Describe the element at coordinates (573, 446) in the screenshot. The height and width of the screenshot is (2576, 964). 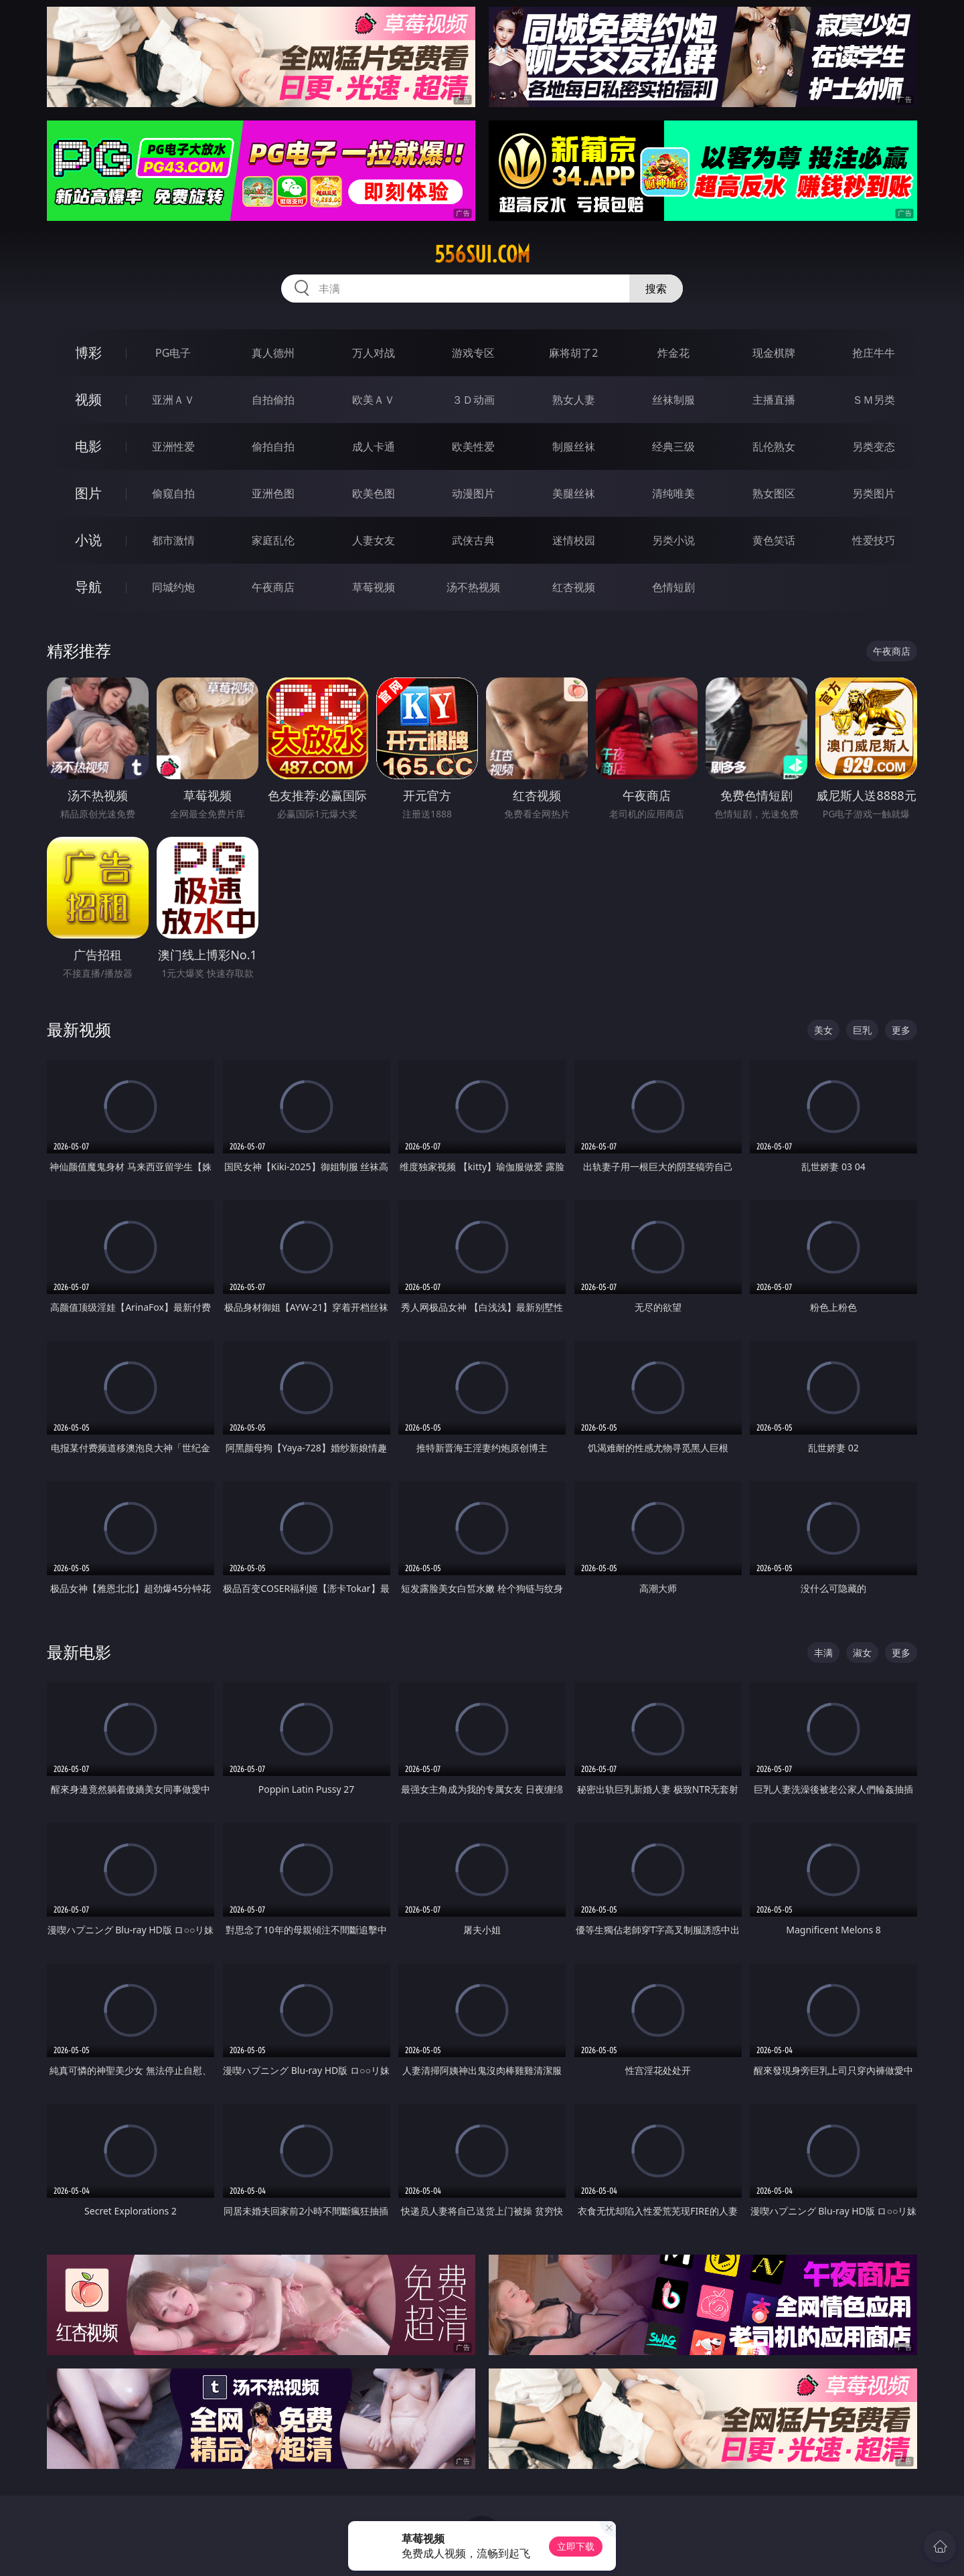
I see `制服丝袜` at that location.